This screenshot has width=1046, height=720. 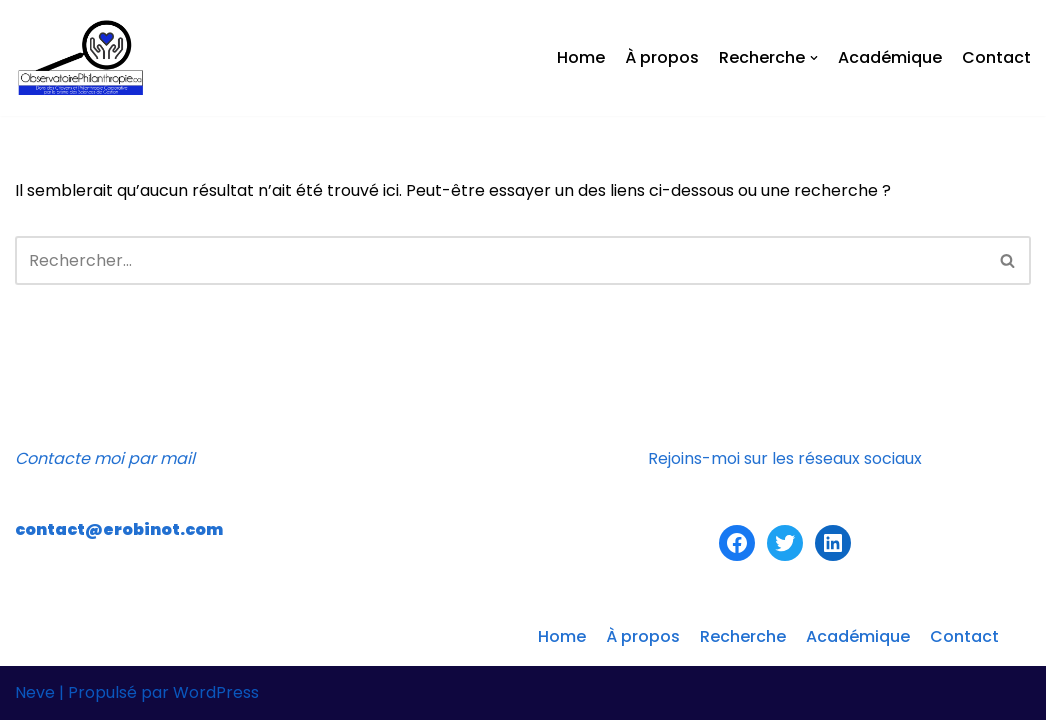 What do you see at coordinates (35, 692) in the screenshot?
I see `Neve` at bounding box center [35, 692].